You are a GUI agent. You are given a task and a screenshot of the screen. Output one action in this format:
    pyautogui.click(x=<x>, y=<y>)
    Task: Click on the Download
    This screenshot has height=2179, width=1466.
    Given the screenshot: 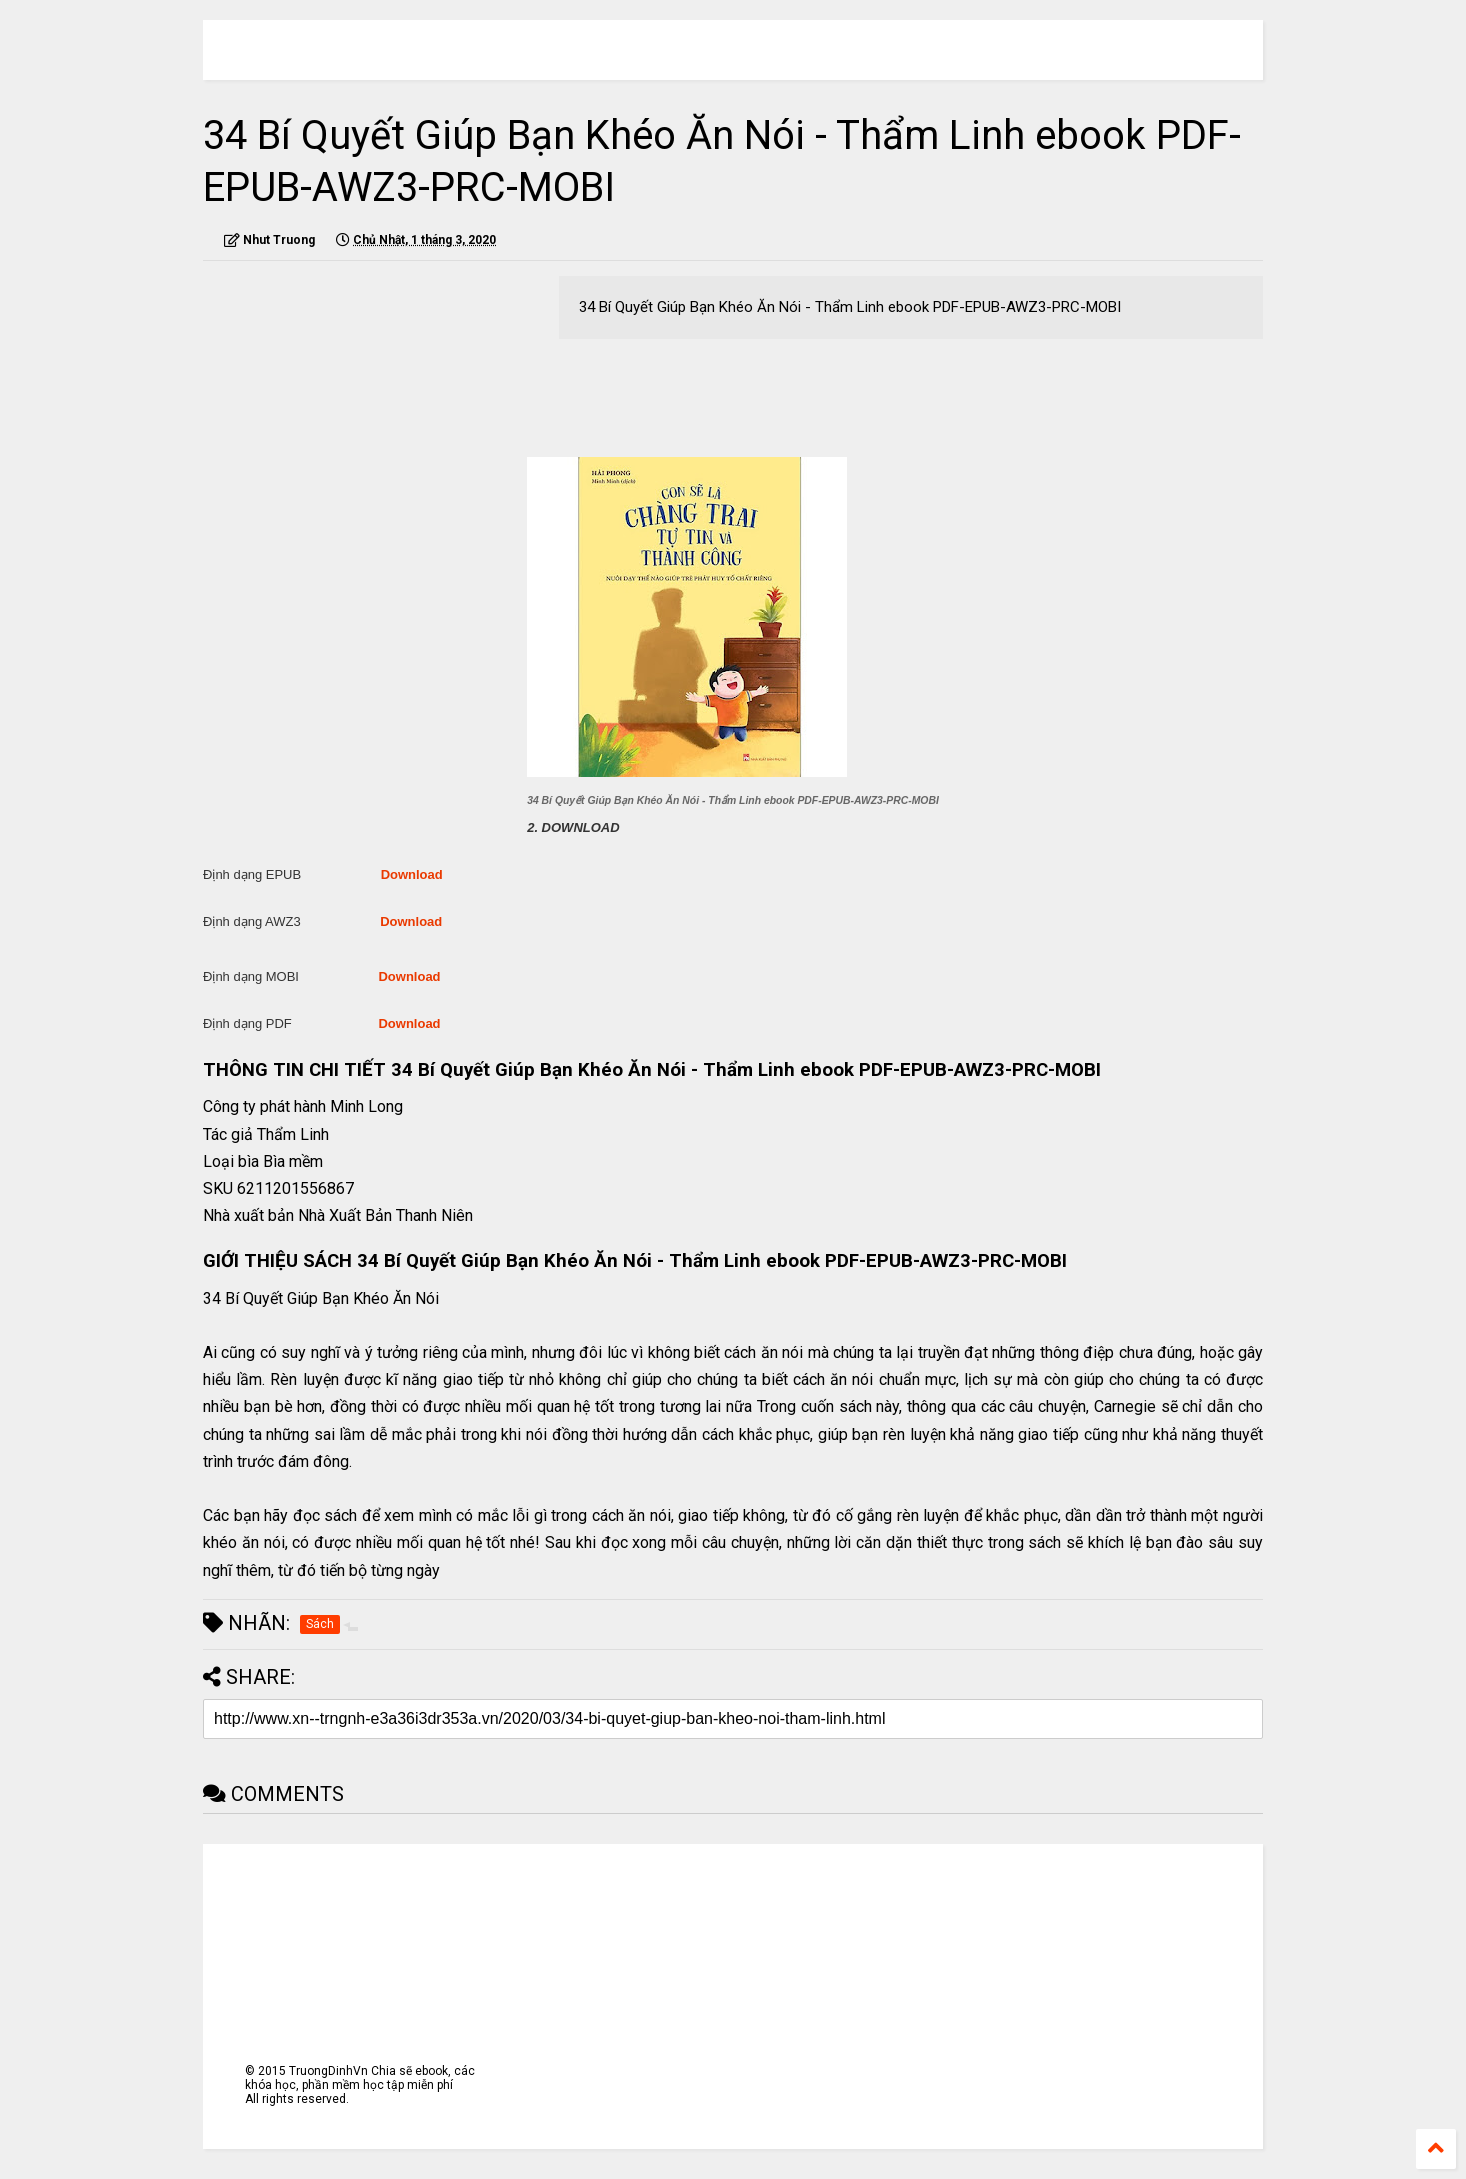 What is the action you would take?
    pyautogui.click(x=412, y=874)
    